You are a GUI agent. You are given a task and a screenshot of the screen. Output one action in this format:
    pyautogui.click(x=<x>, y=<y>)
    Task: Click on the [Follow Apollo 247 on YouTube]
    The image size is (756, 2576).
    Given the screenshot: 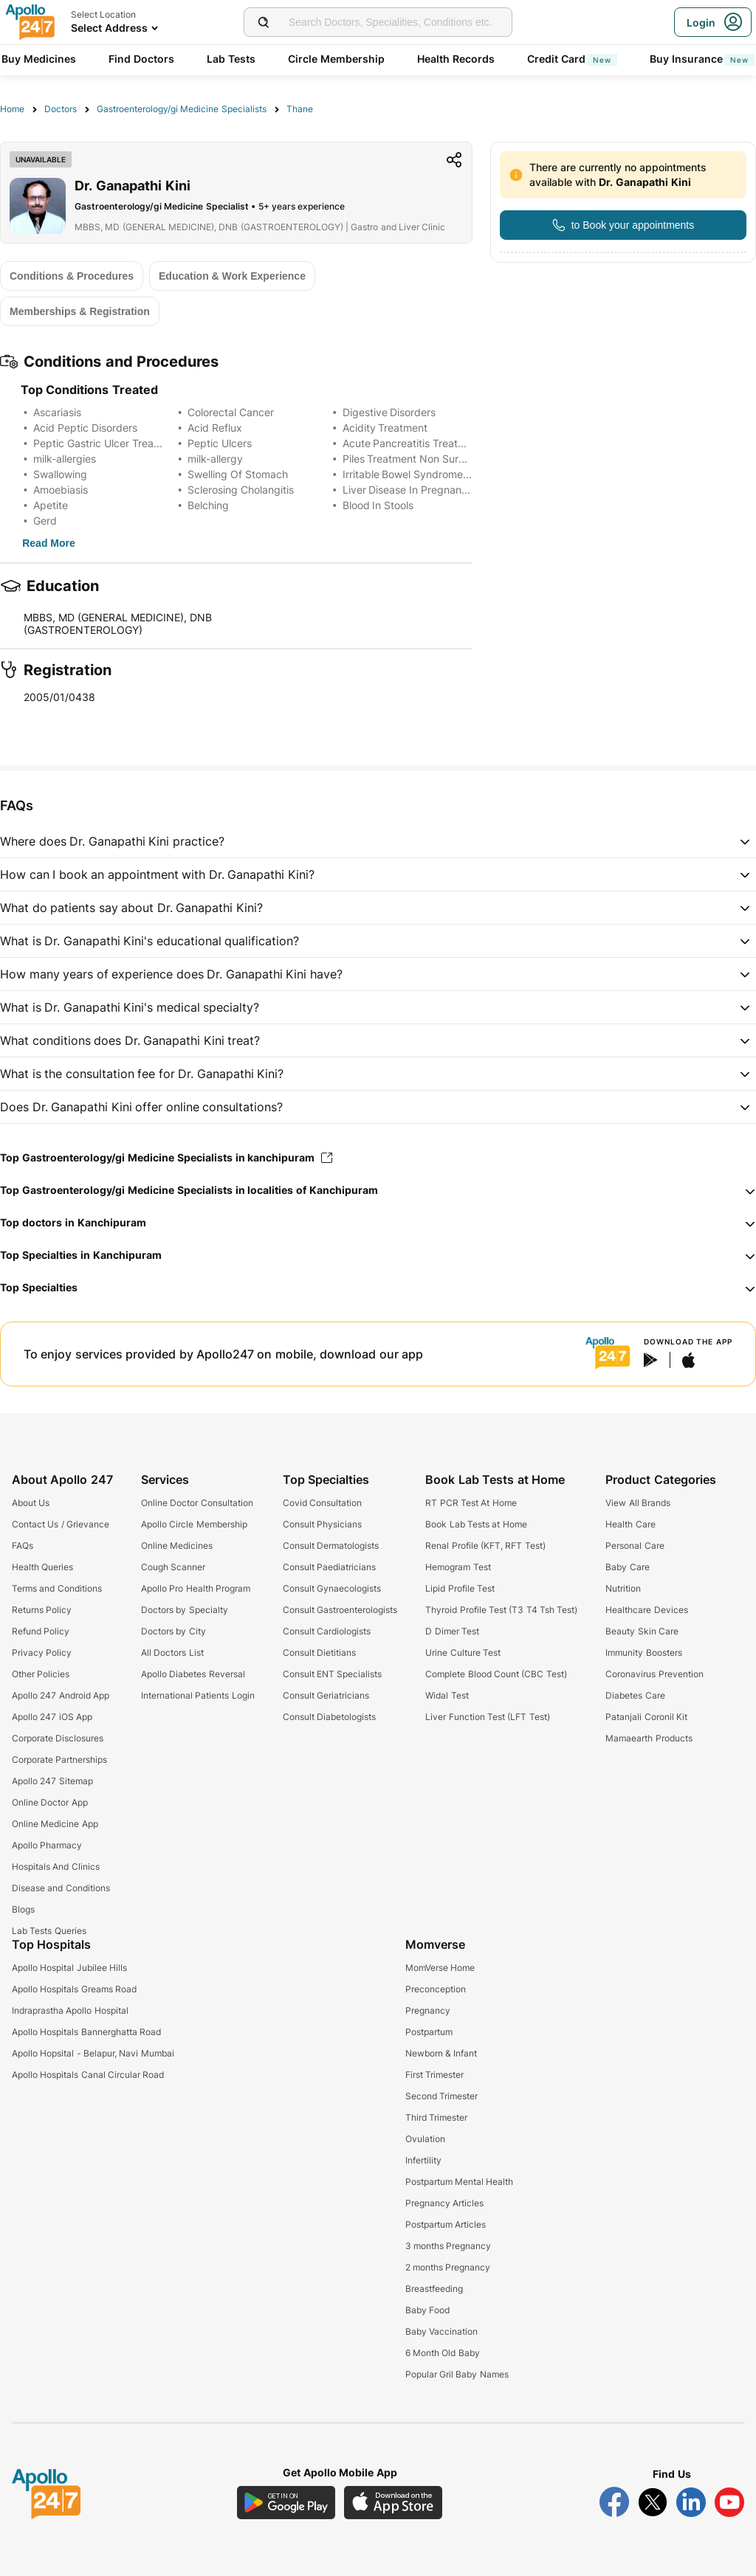 What is the action you would take?
    pyautogui.click(x=729, y=2502)
    